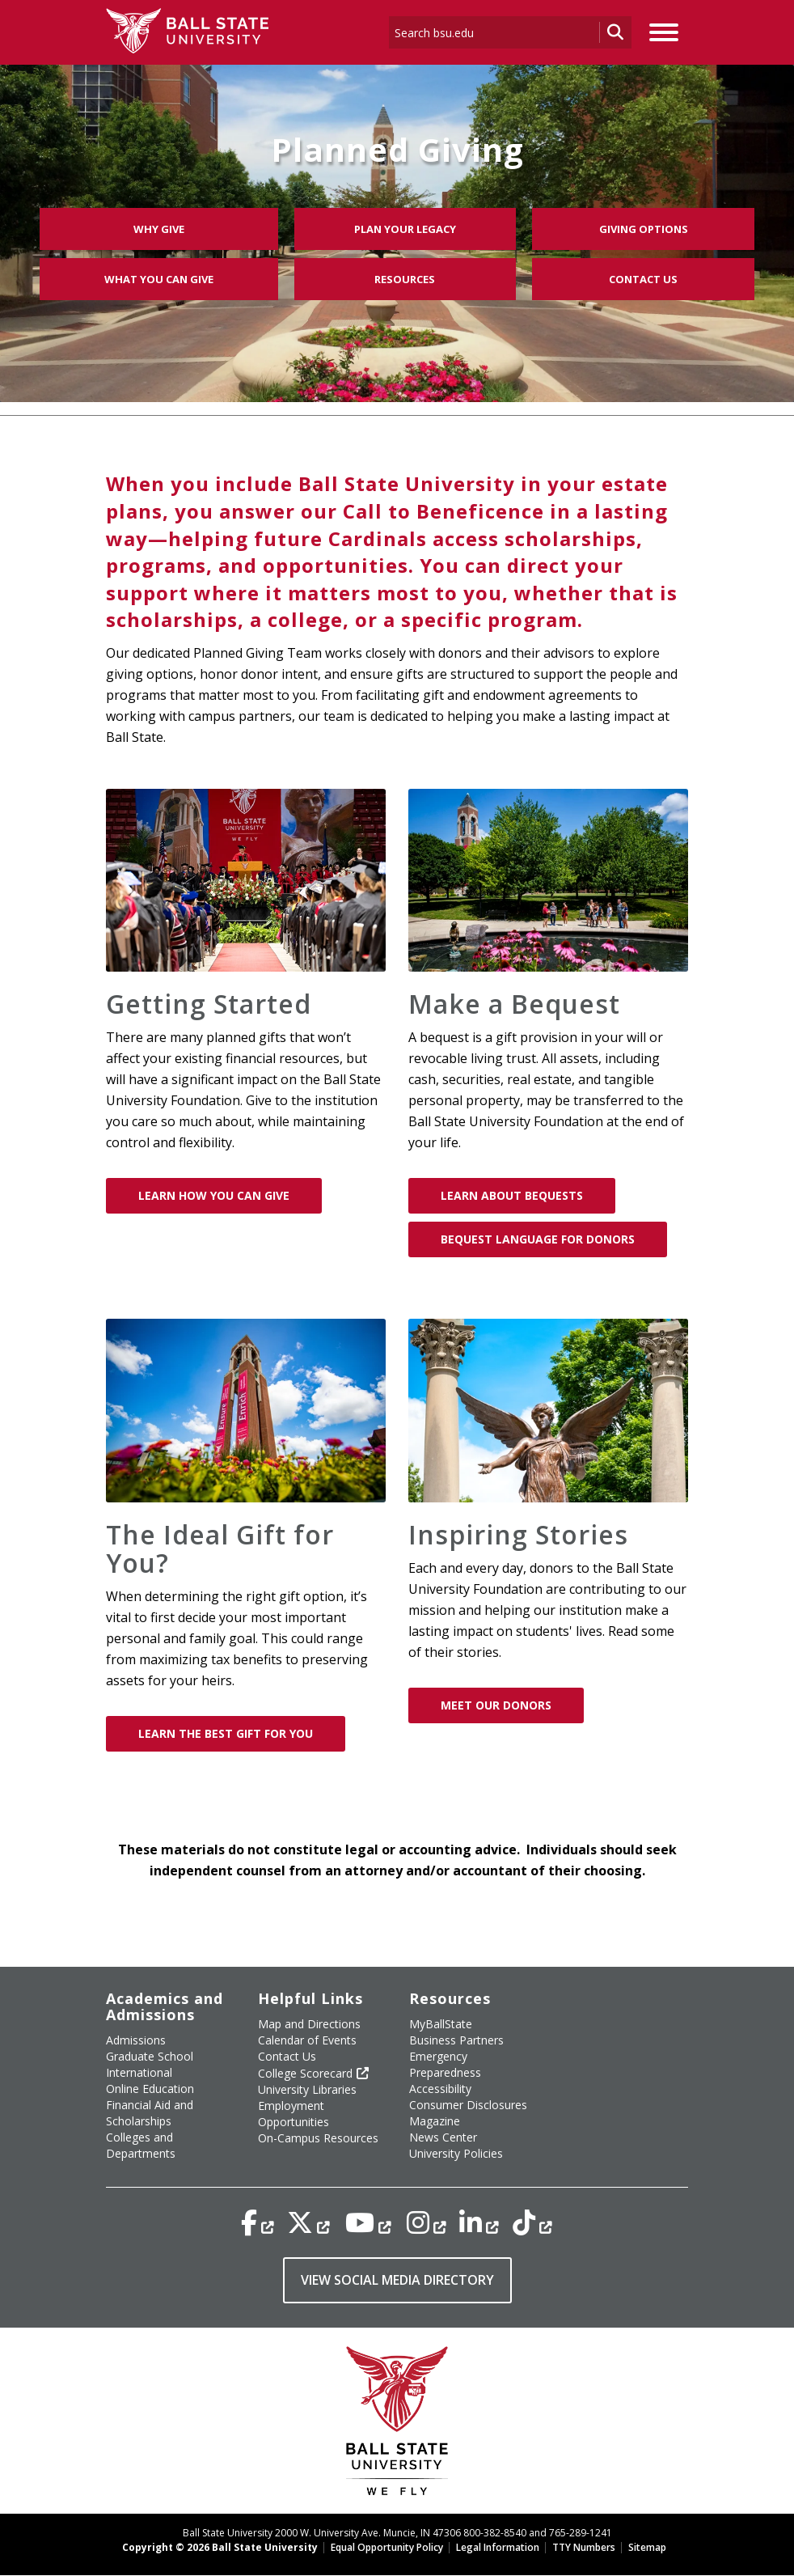  What do you see at coordinates (307, 2040) in the screenshot?
I see `Calendar of Events` at bounding box center [307, 2040].